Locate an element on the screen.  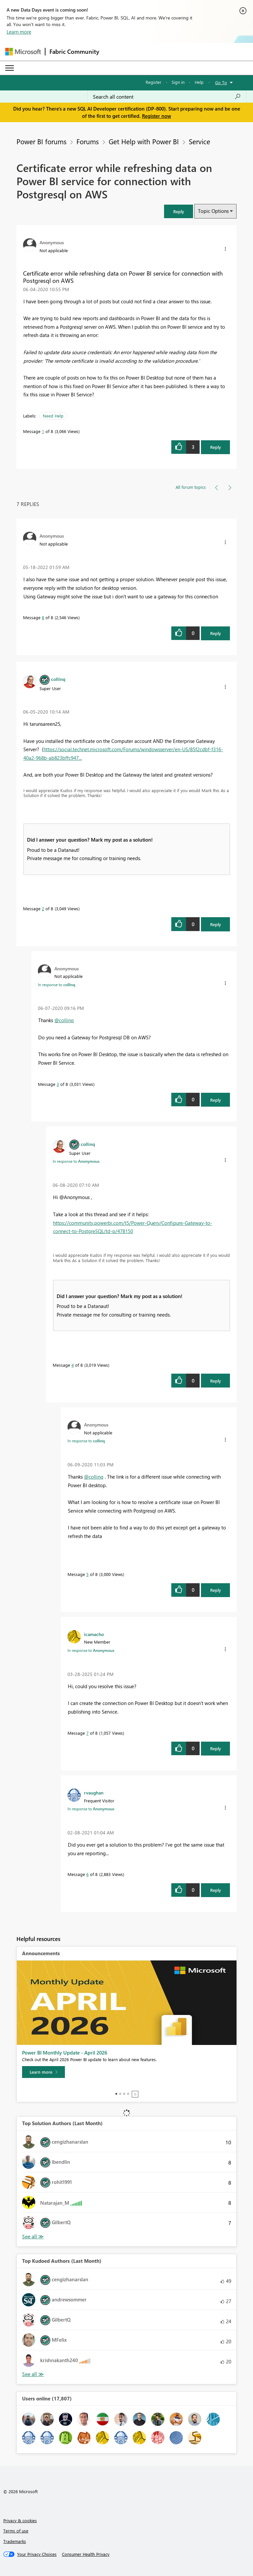
Fabric Community [Navigates to Fabric Community Home page] is located at coordinates (74, 51).